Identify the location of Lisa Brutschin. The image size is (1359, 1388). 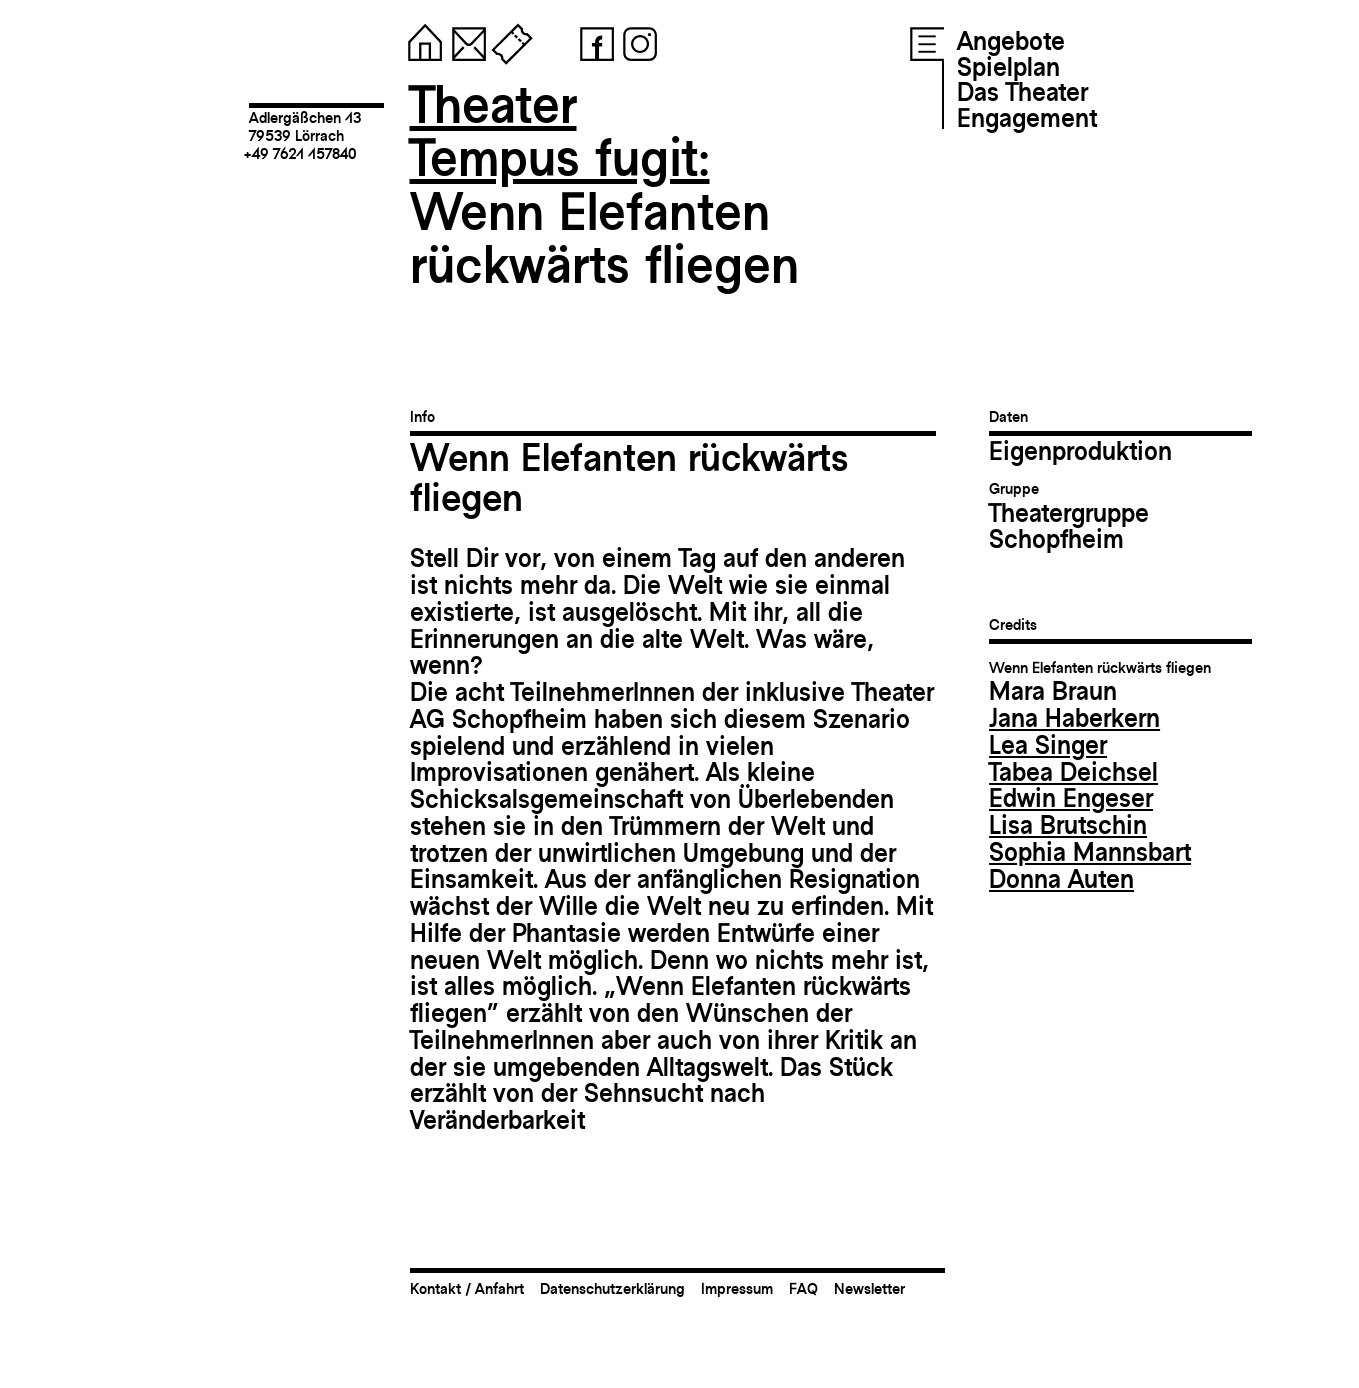
(1068, 825).